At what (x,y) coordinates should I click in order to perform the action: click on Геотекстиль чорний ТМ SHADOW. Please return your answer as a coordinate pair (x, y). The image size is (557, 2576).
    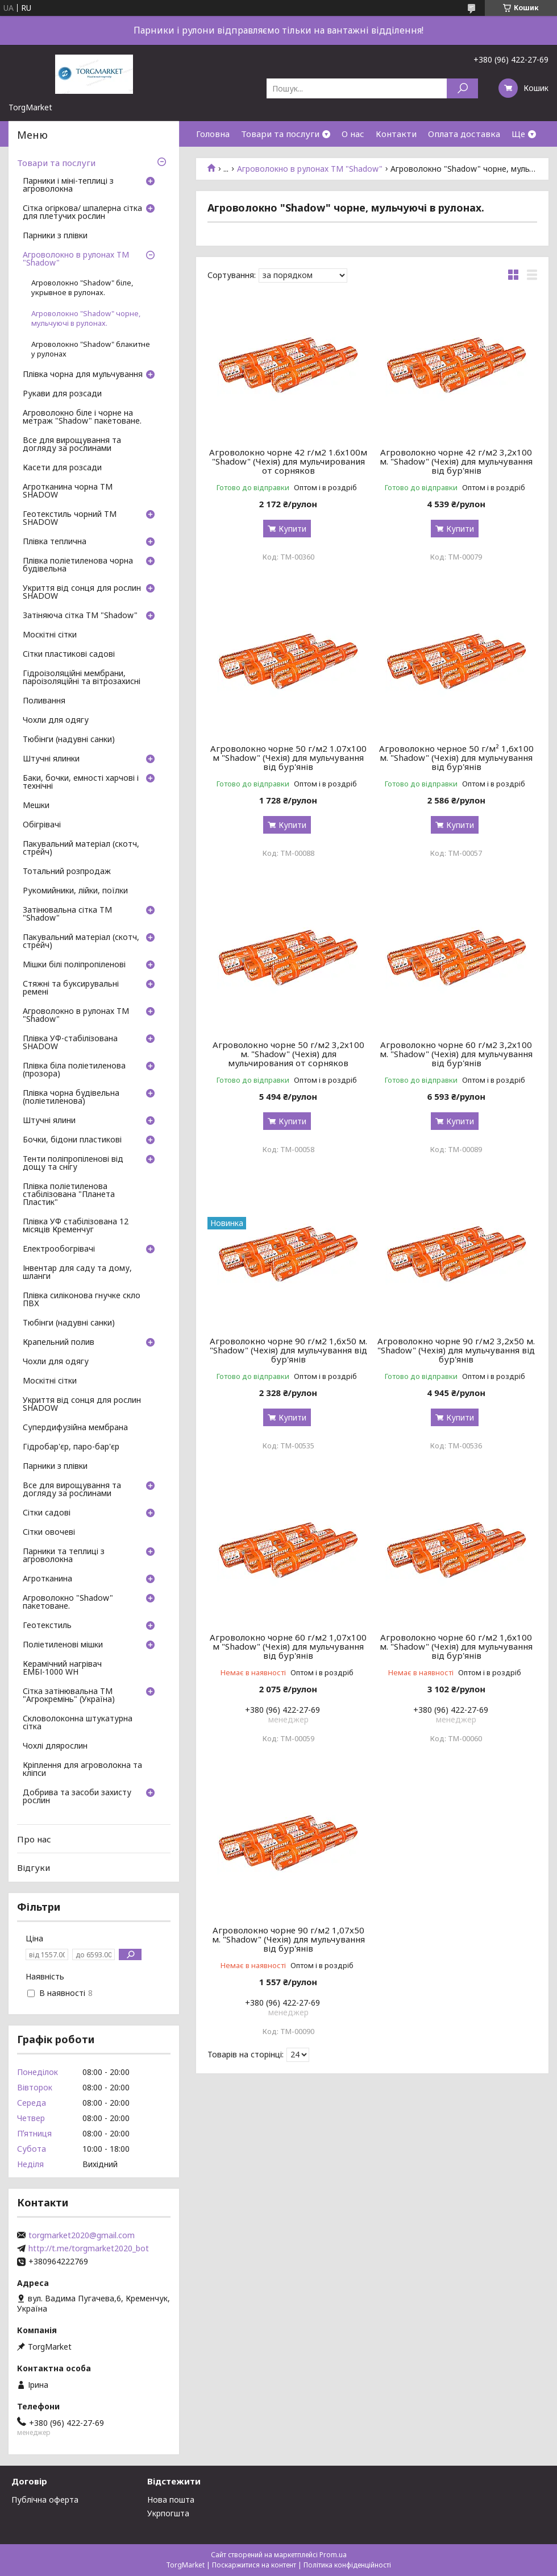
    Looking at the image, I should click on (70, 518).